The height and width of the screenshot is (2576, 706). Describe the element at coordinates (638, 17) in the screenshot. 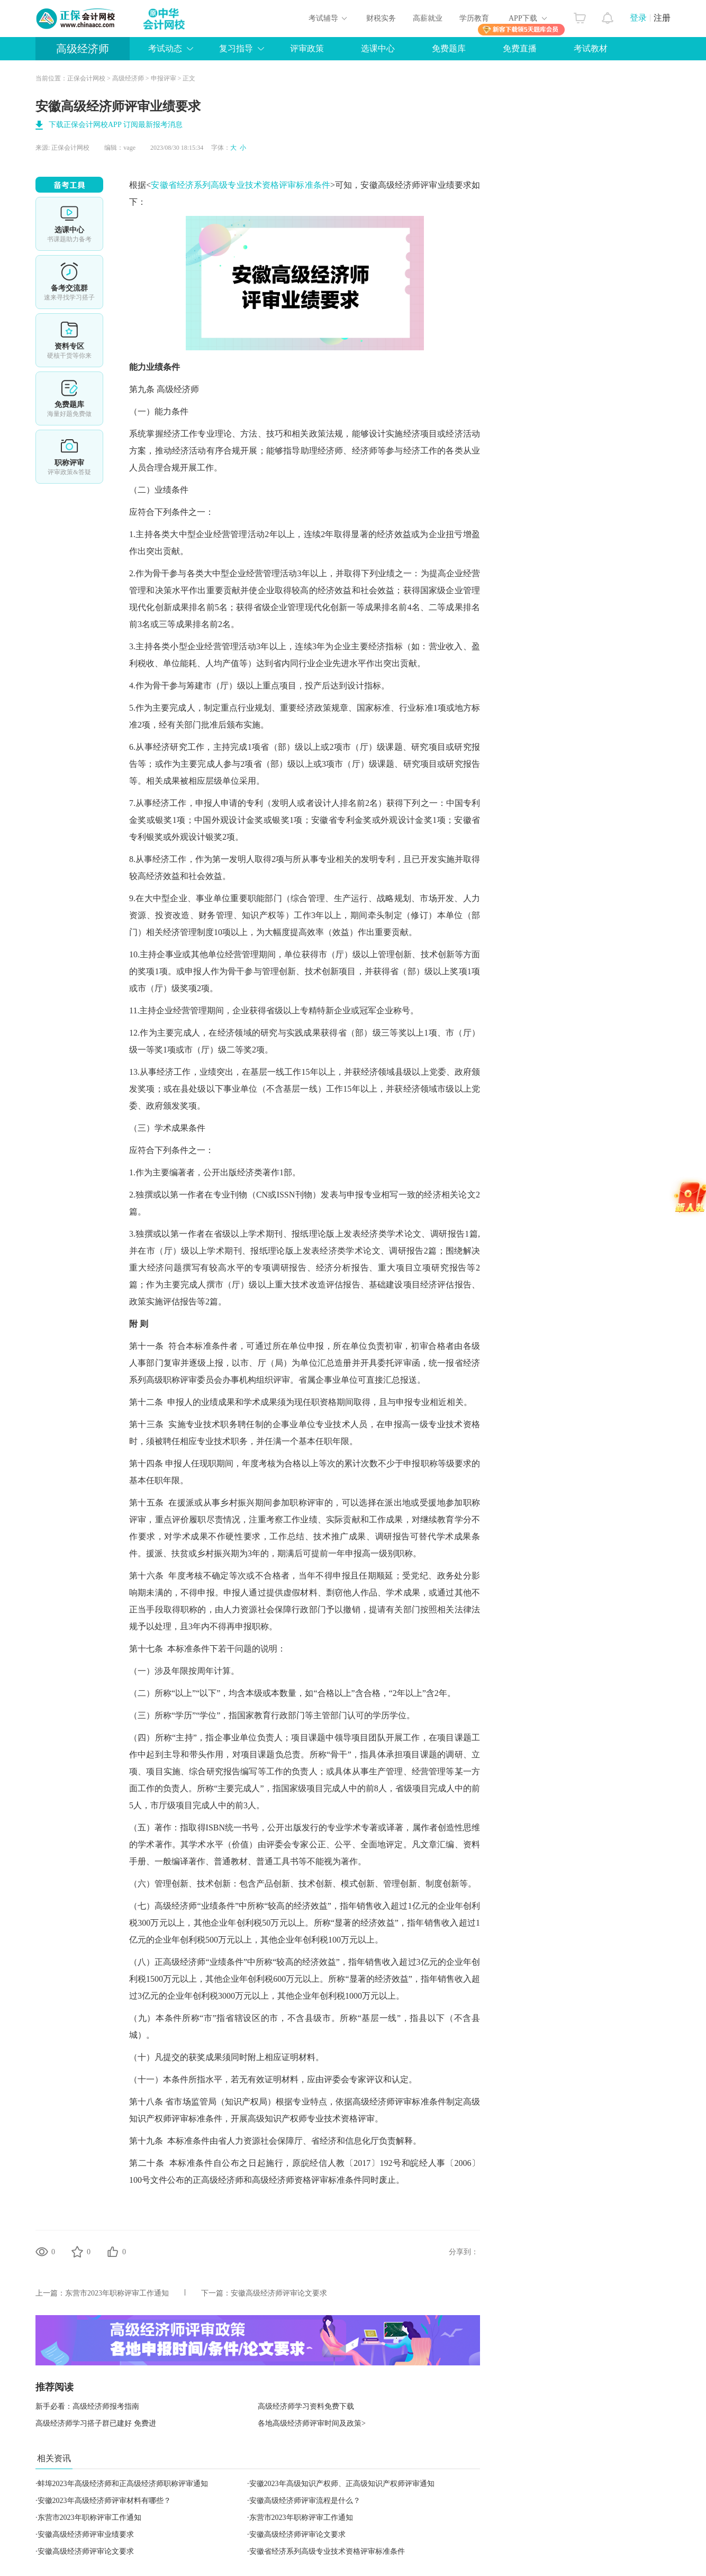

I see `登录` at that location.